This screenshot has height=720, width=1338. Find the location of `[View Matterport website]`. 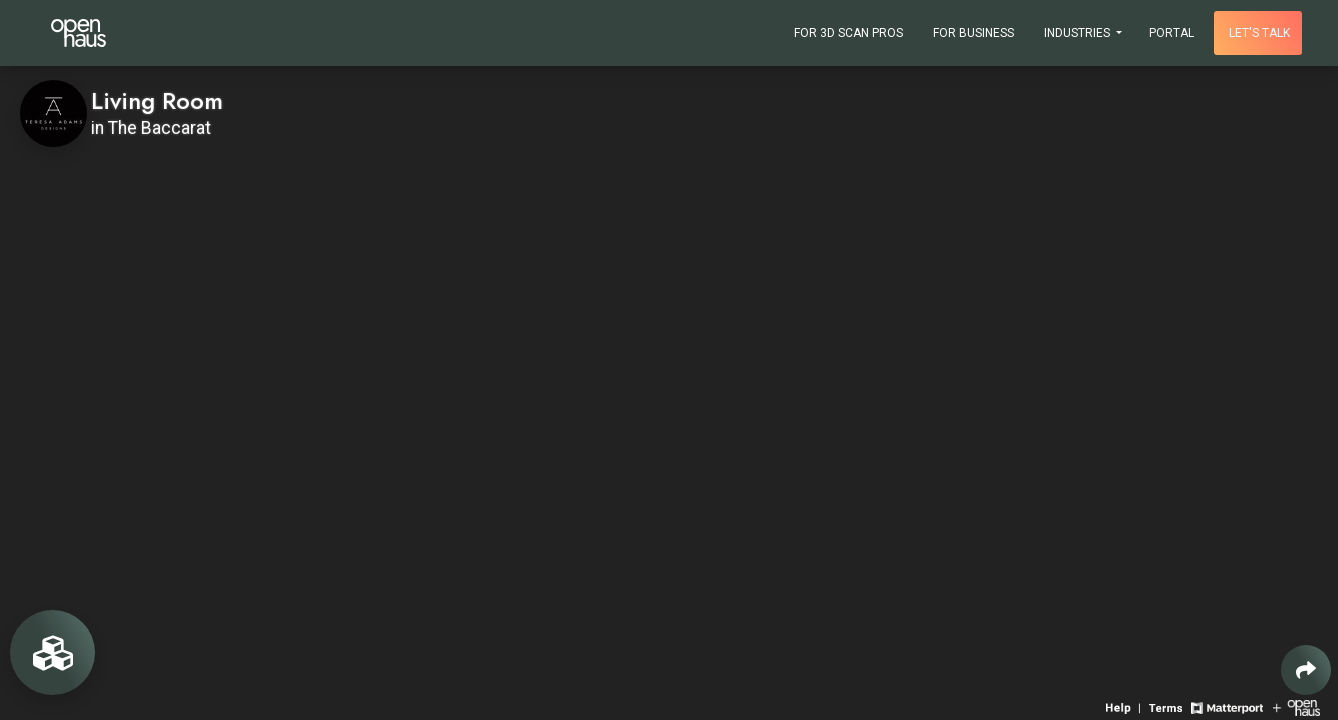

[View Matterport website] is located at coordinates (1226, 706).